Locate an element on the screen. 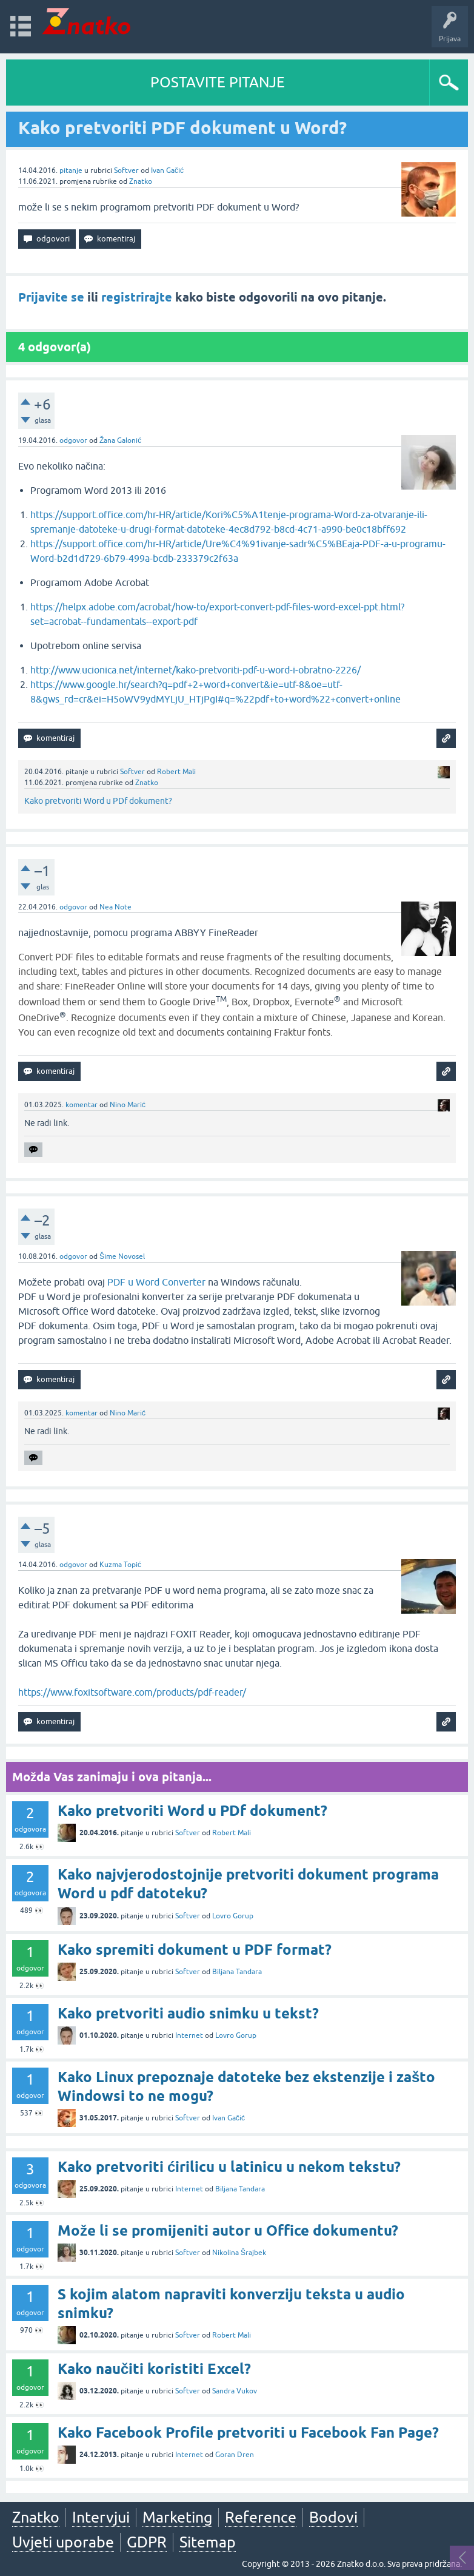 The height and width of the screenshot is (2576, 474). Kako pretvoriti ćirilicu u latinicu u nekom tekstu? is located at coordinates (229, 2167).